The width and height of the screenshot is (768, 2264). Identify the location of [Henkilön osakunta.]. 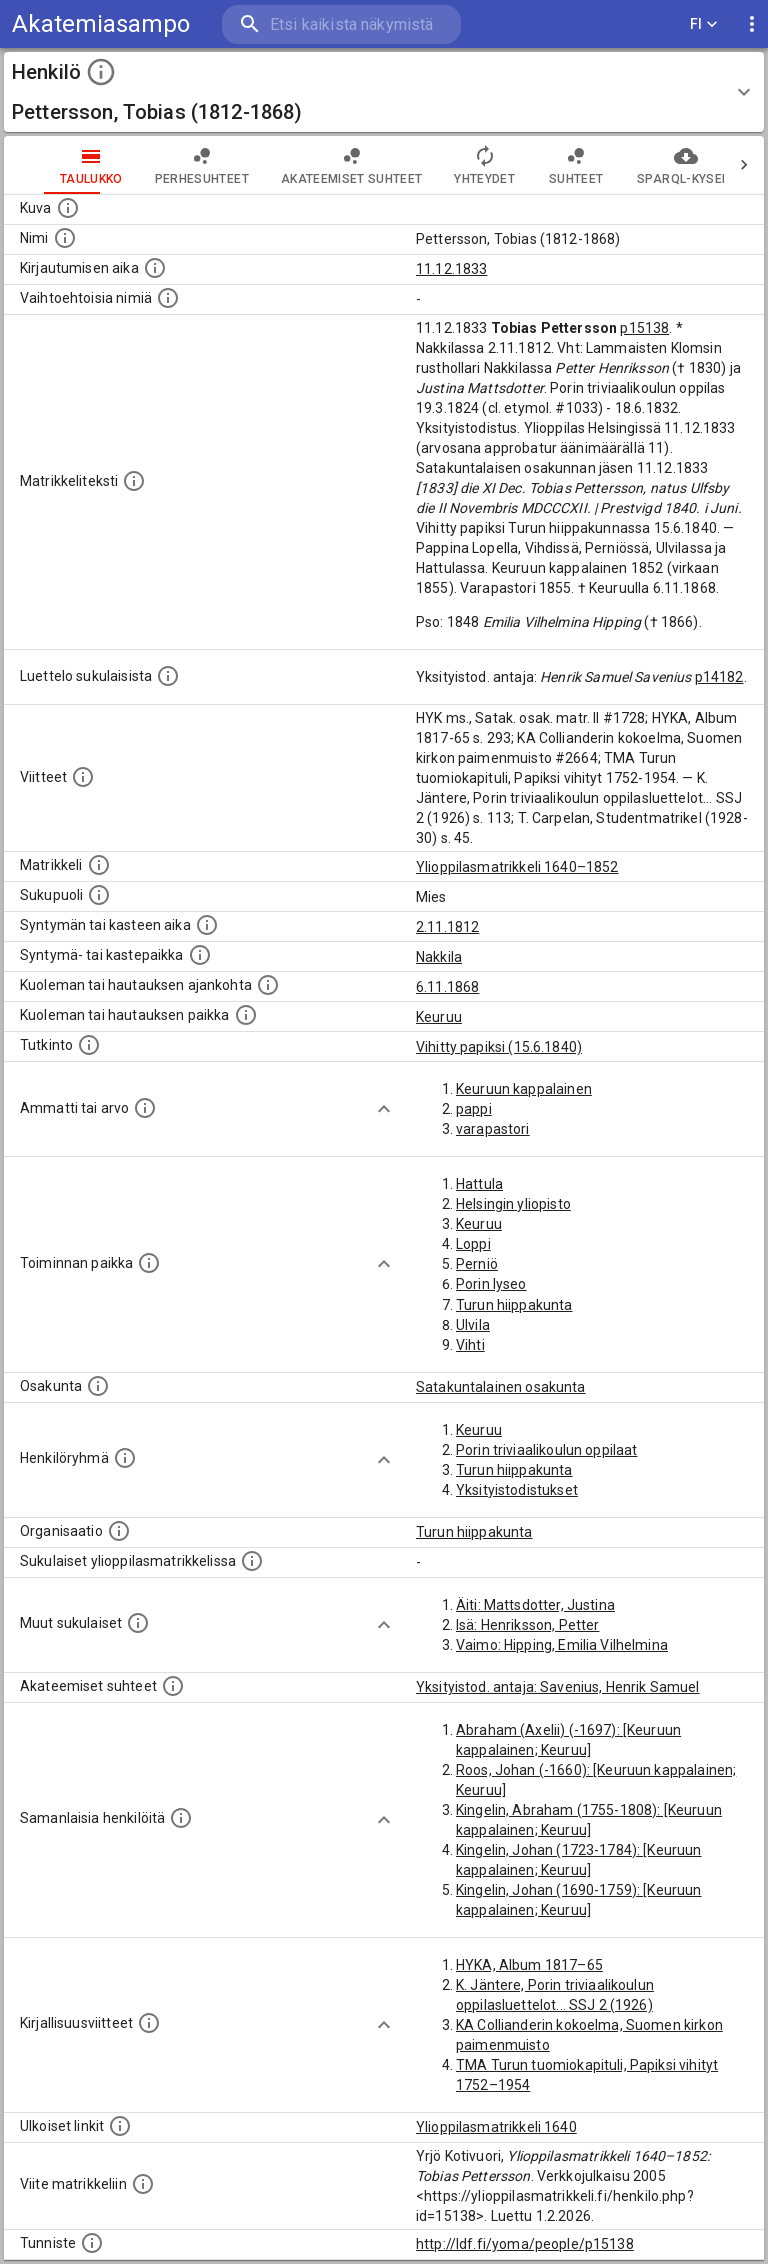
(98, 1386).